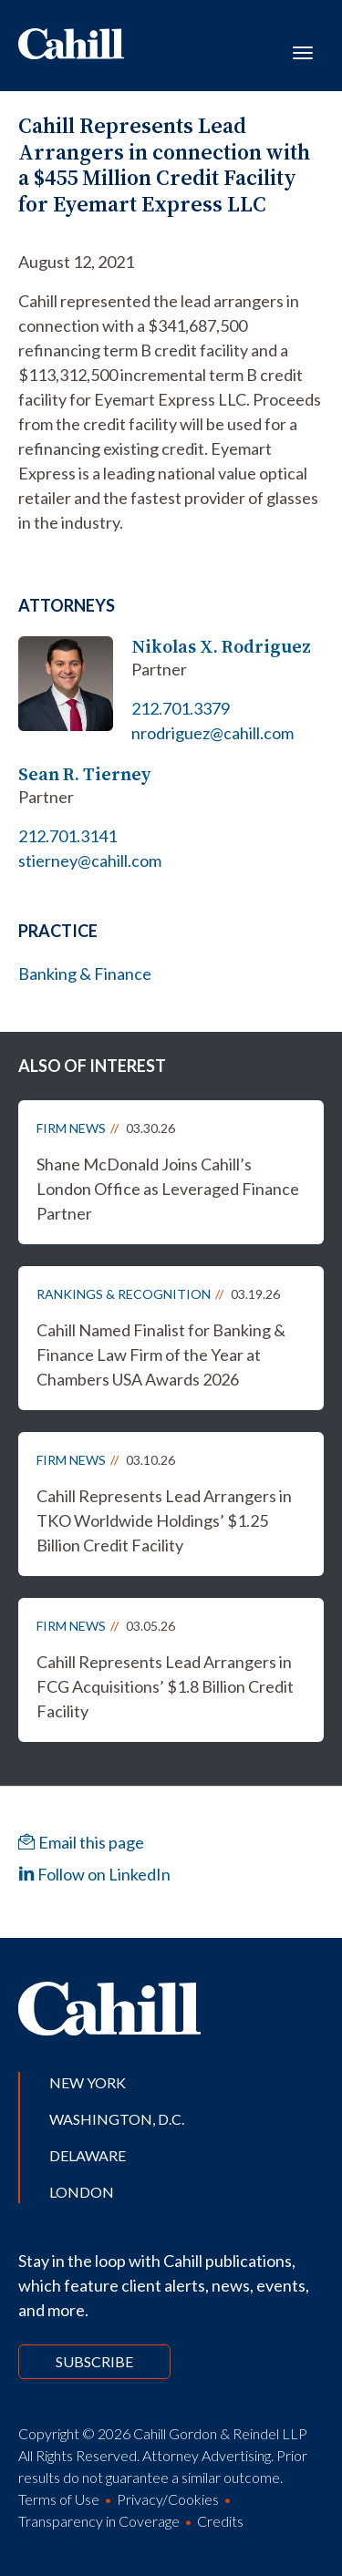 The width and height of the screenshot is (342, 2576). I want to click on Nikolas X. Rodriguez, so click(221, 646).